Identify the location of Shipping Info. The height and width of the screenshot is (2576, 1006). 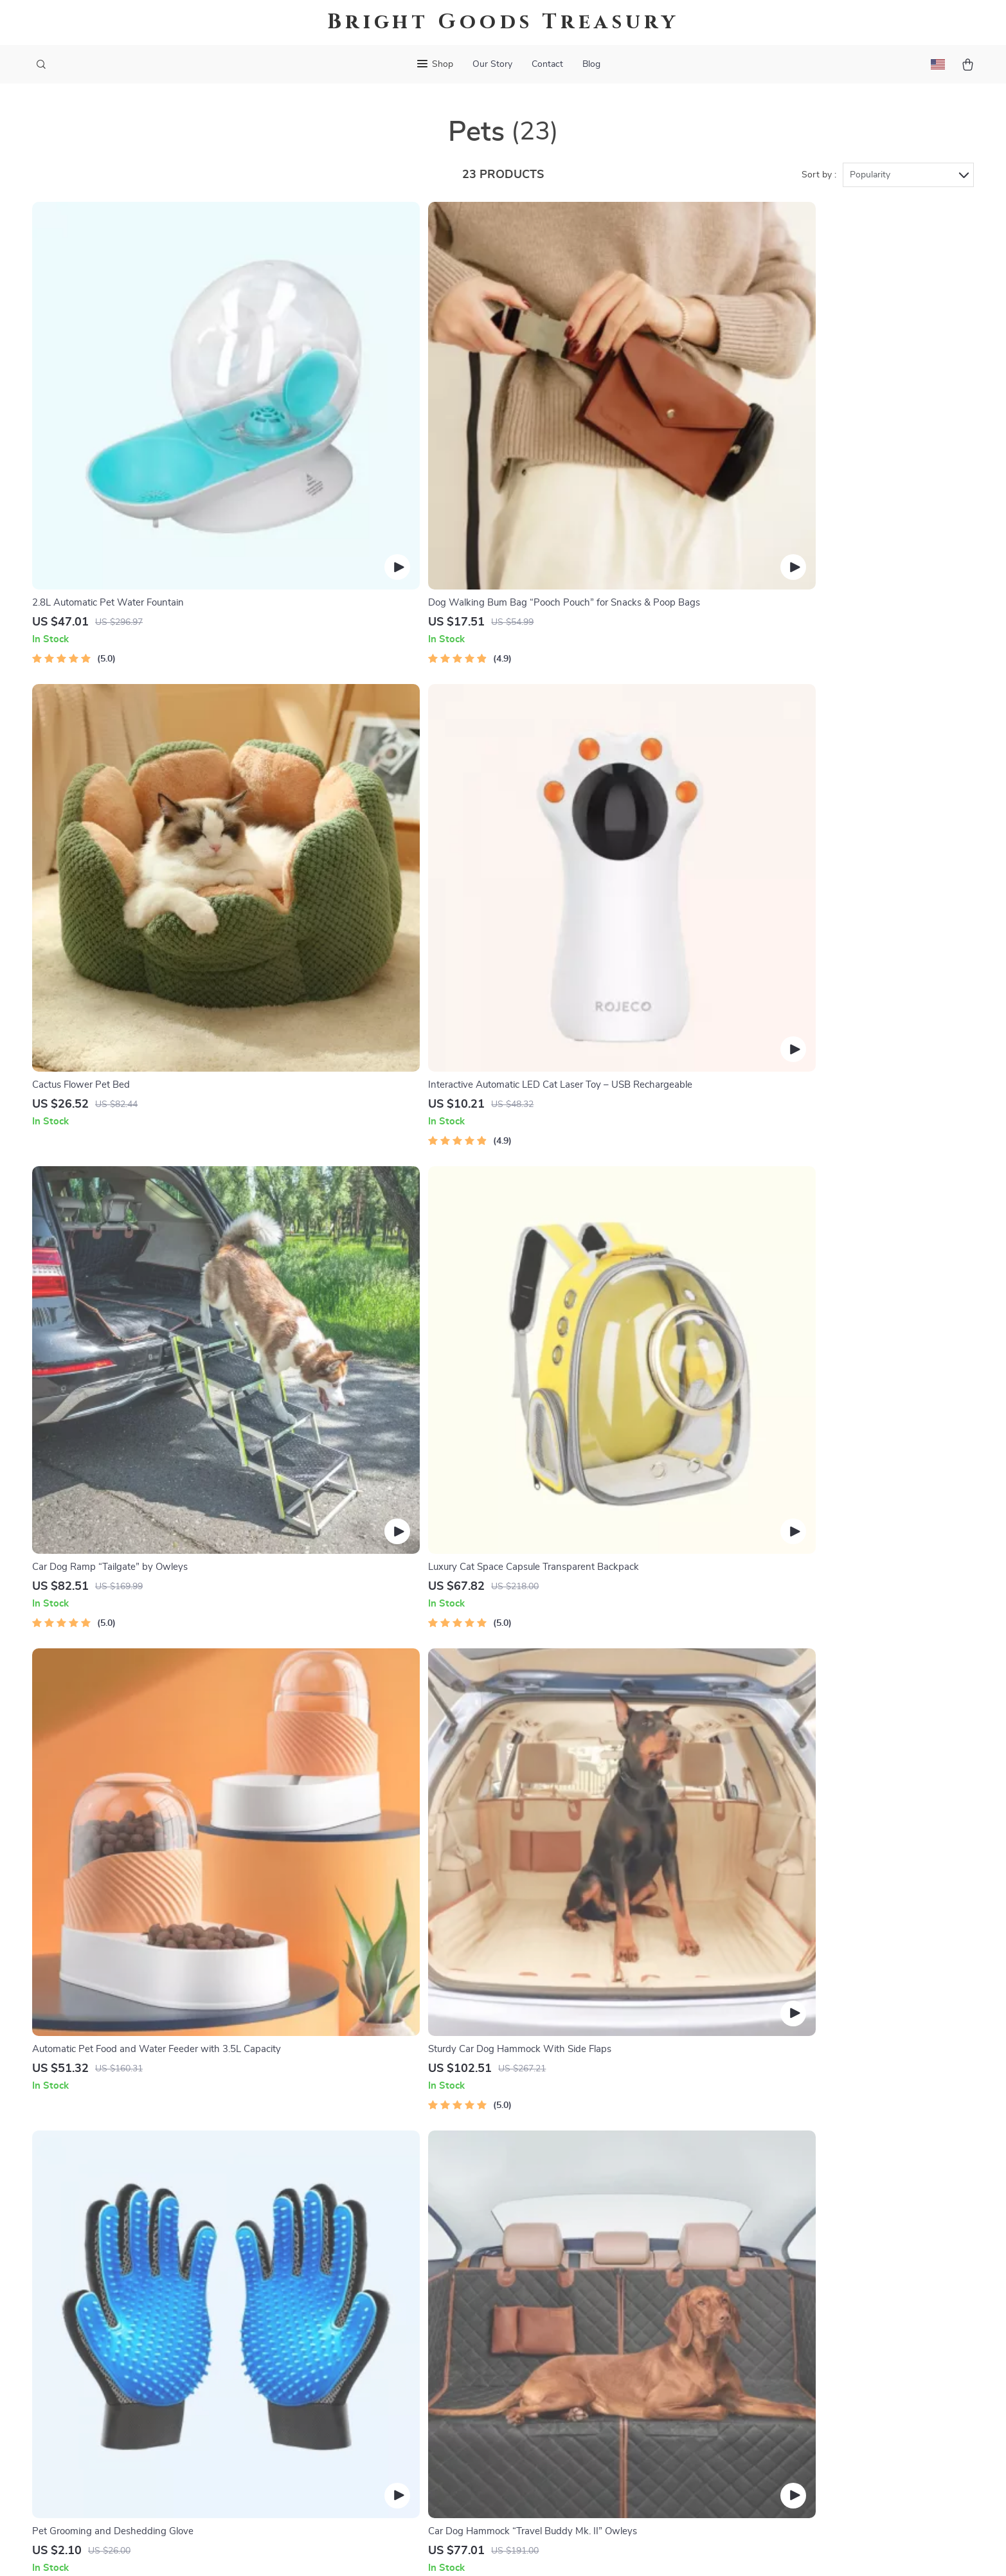
(584, 2286).